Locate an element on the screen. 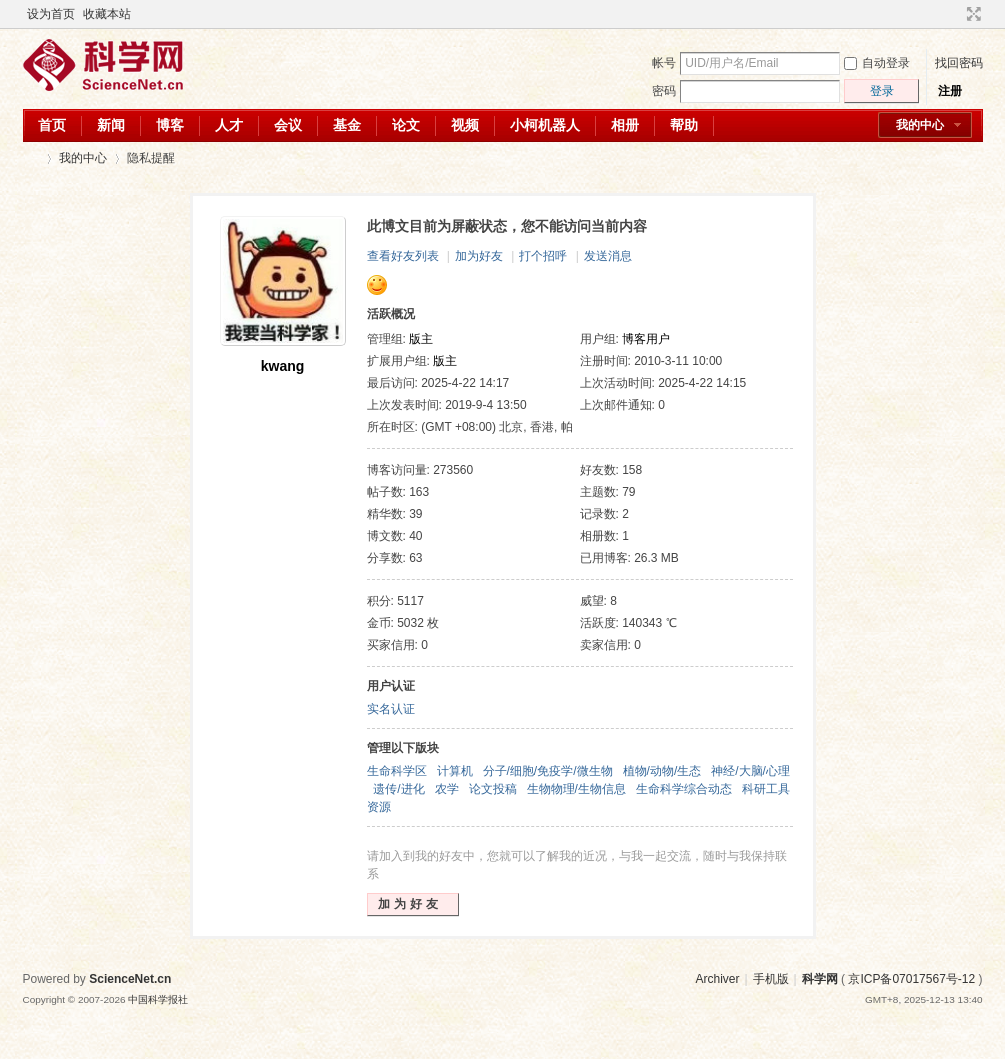 This screenshot has height=1059, width=1005. 首页 is located at coordinates (52, 125).